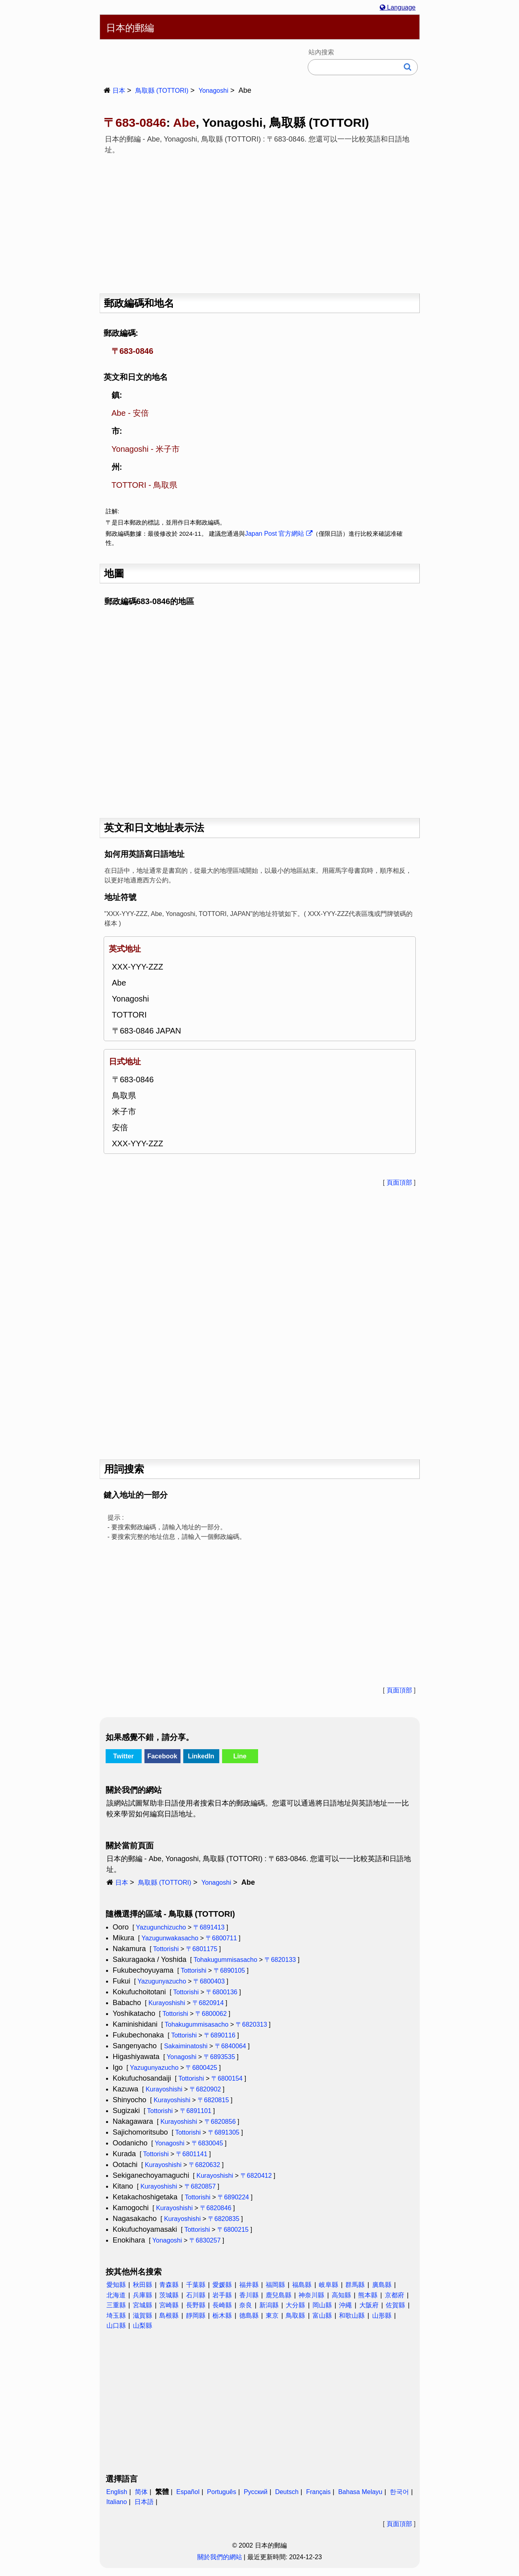  I want to click on 三重縣, so click(116, 2305).